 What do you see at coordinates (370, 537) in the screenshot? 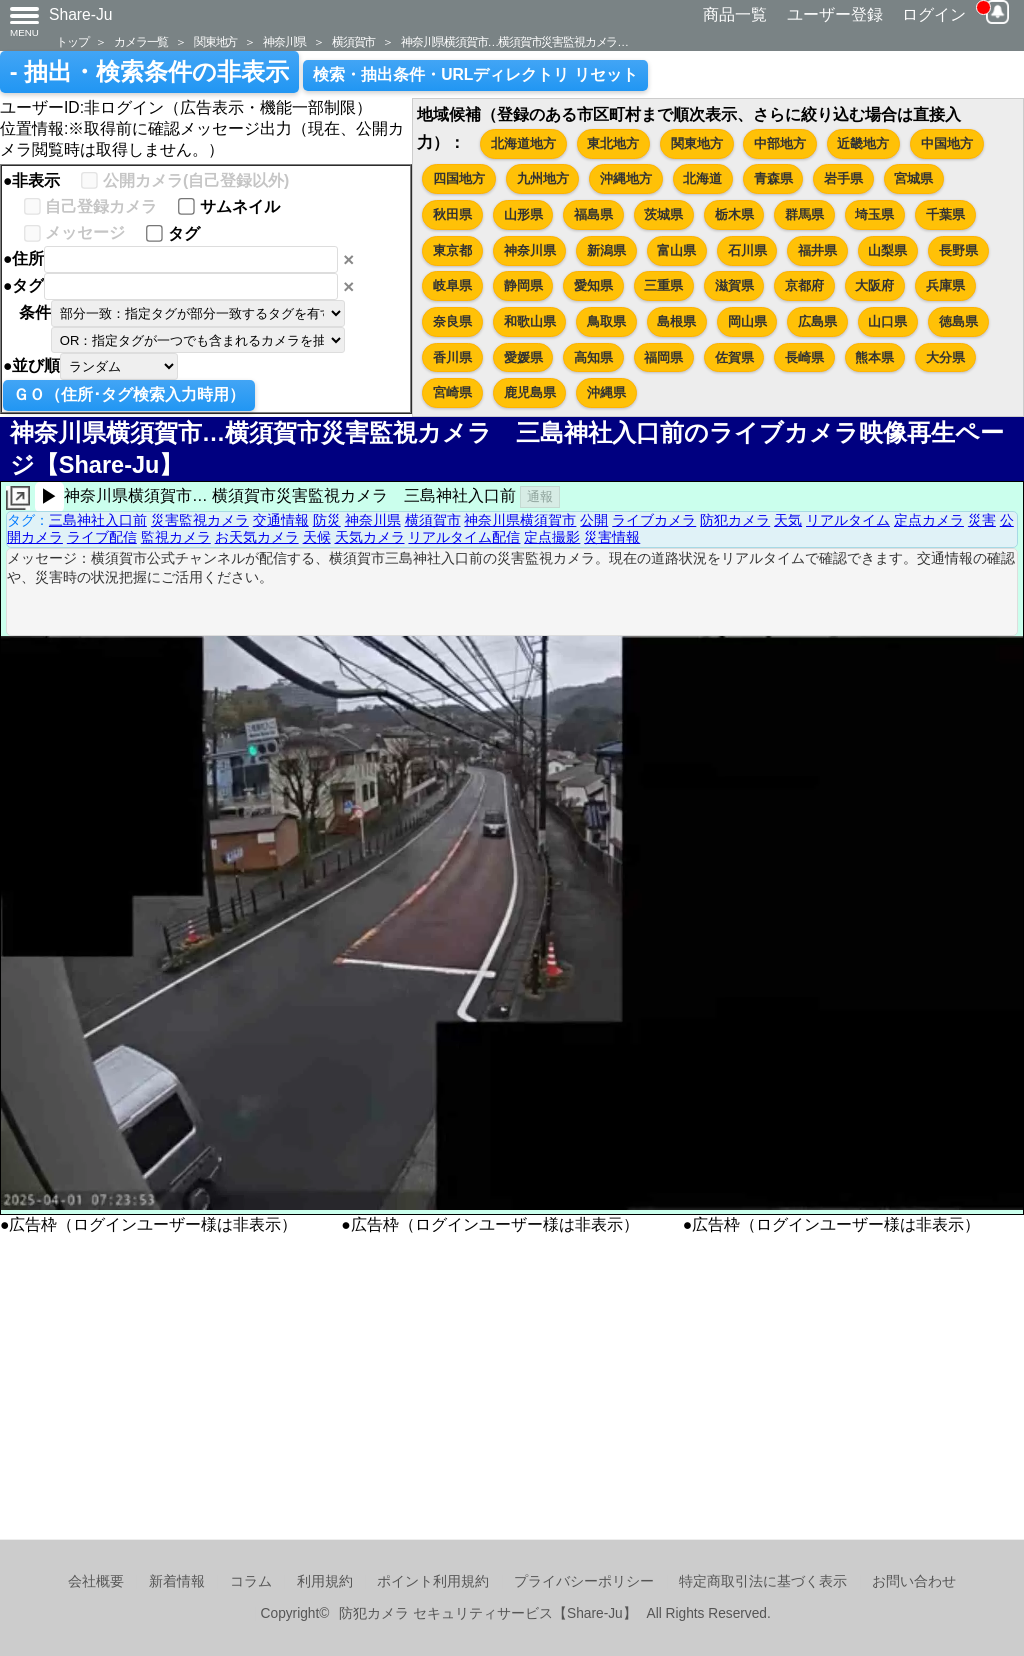
I see `天気カメラ` at bounding box center [370, 537].